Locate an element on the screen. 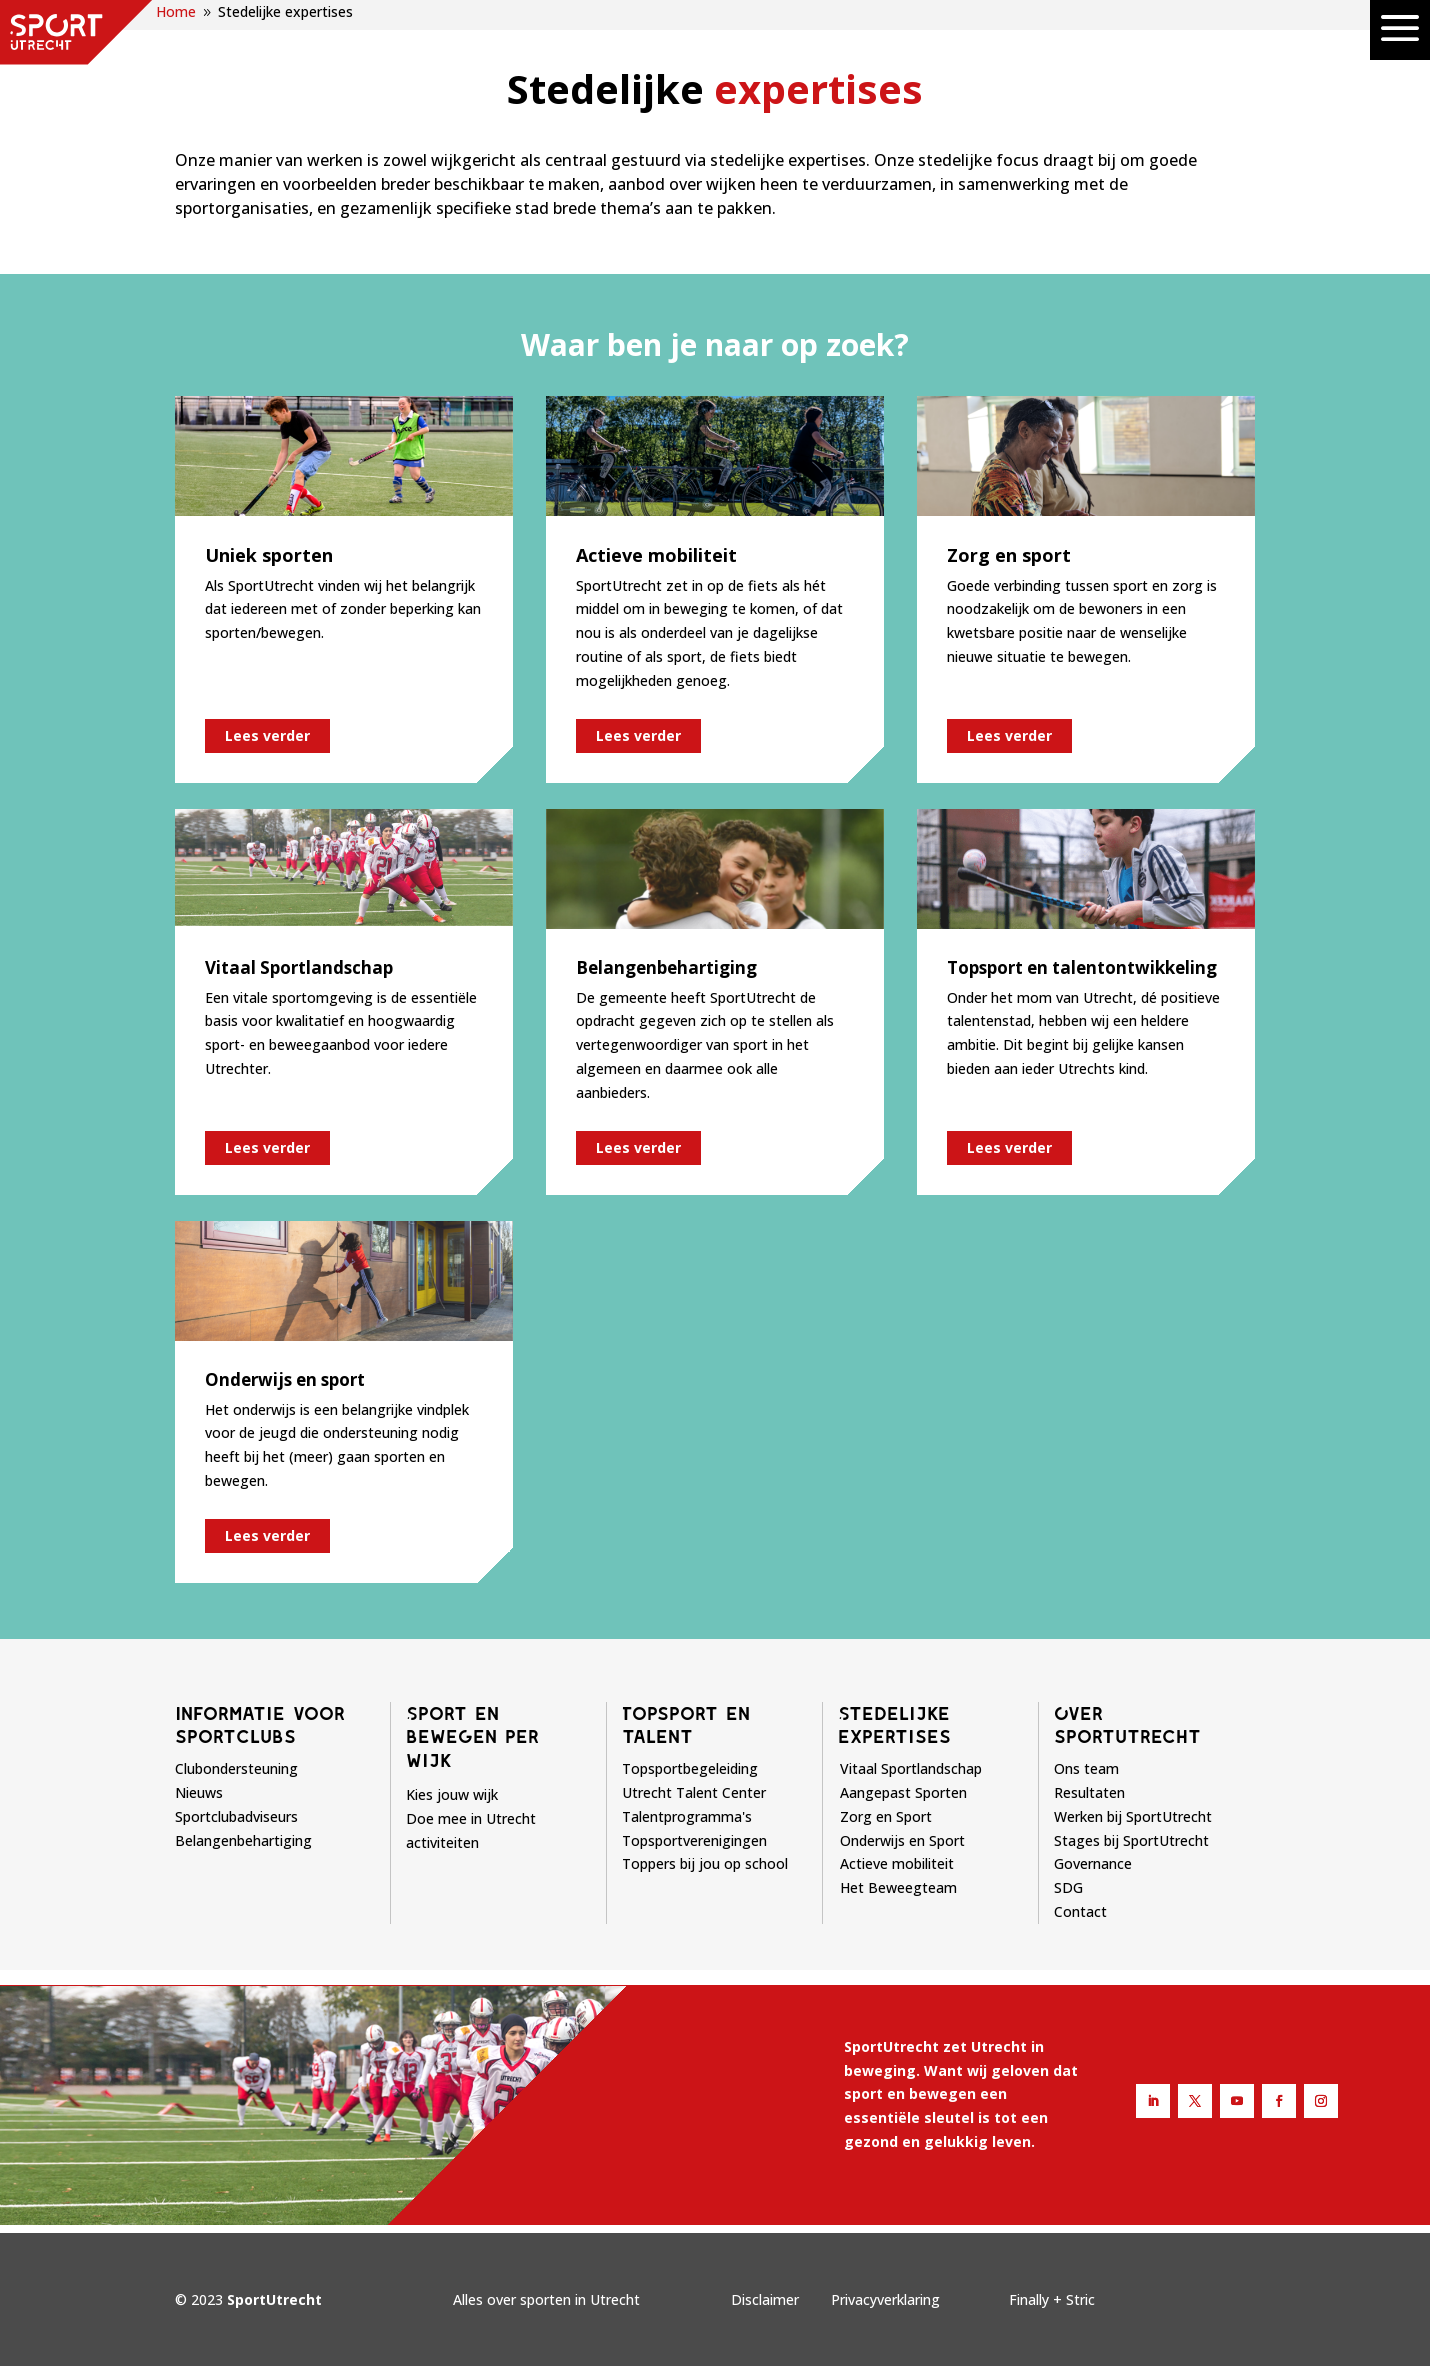 Image resolution: width=1430 pixels, height=2366 pixels. Het Beweegteam is located at coordinates (898, 1887).